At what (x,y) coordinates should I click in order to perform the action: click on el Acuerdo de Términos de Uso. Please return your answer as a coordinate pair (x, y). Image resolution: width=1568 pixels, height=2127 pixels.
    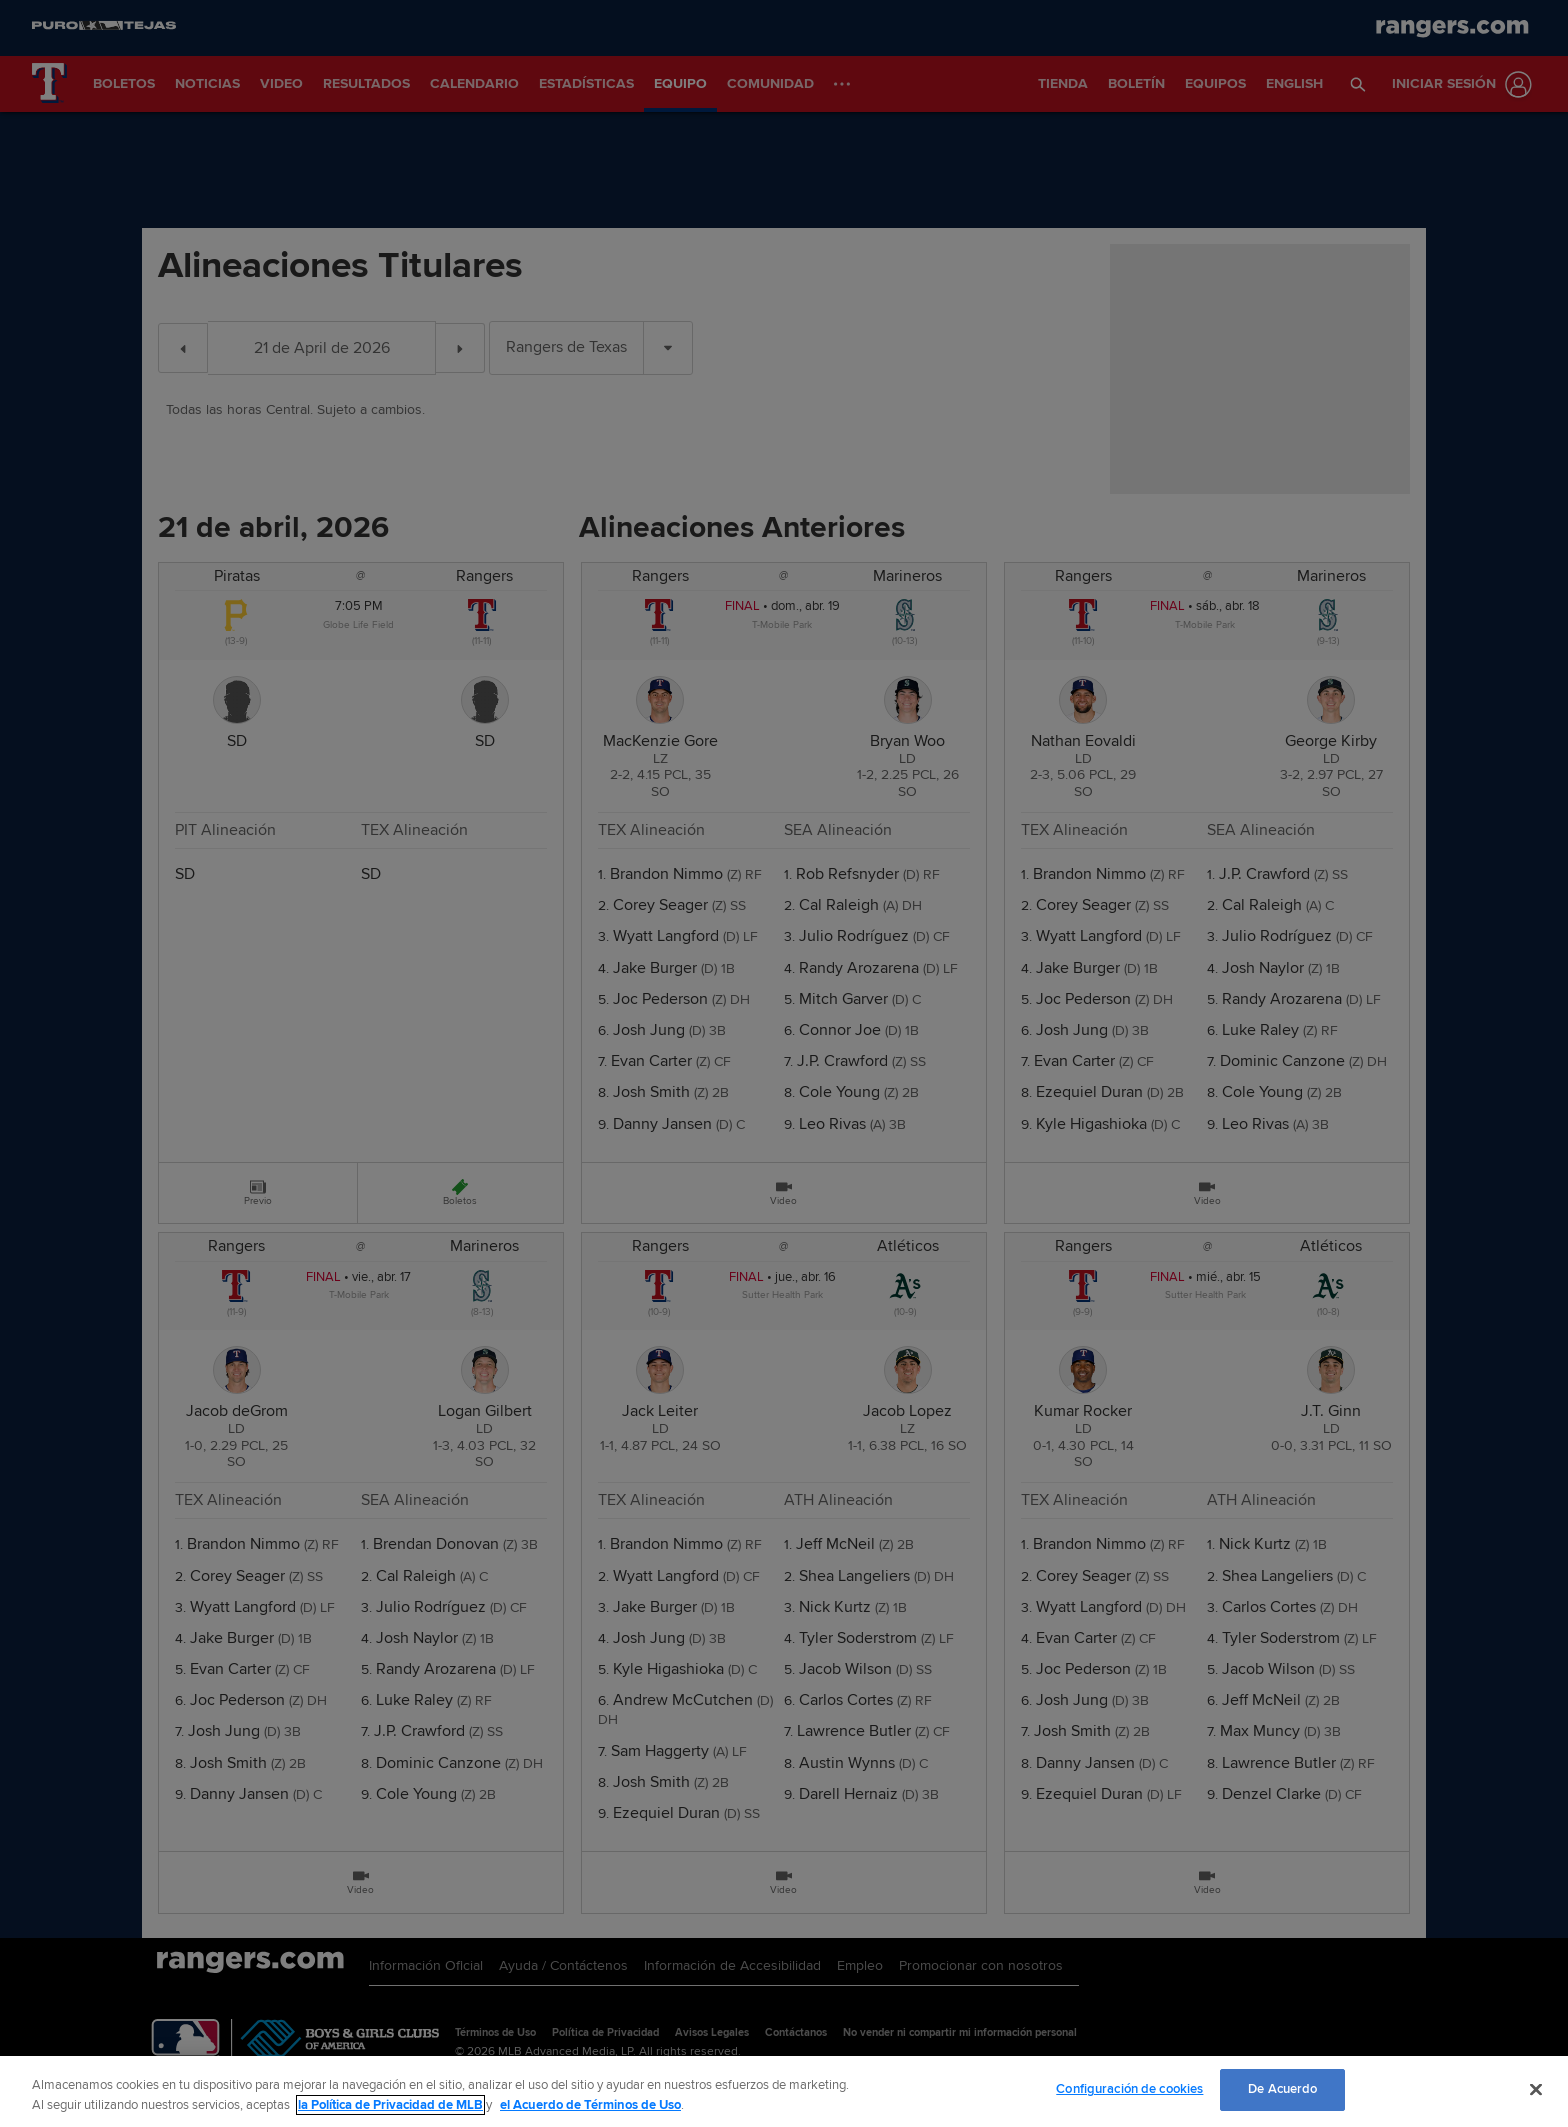
    Looking at the image, I should click on (590, 2105).